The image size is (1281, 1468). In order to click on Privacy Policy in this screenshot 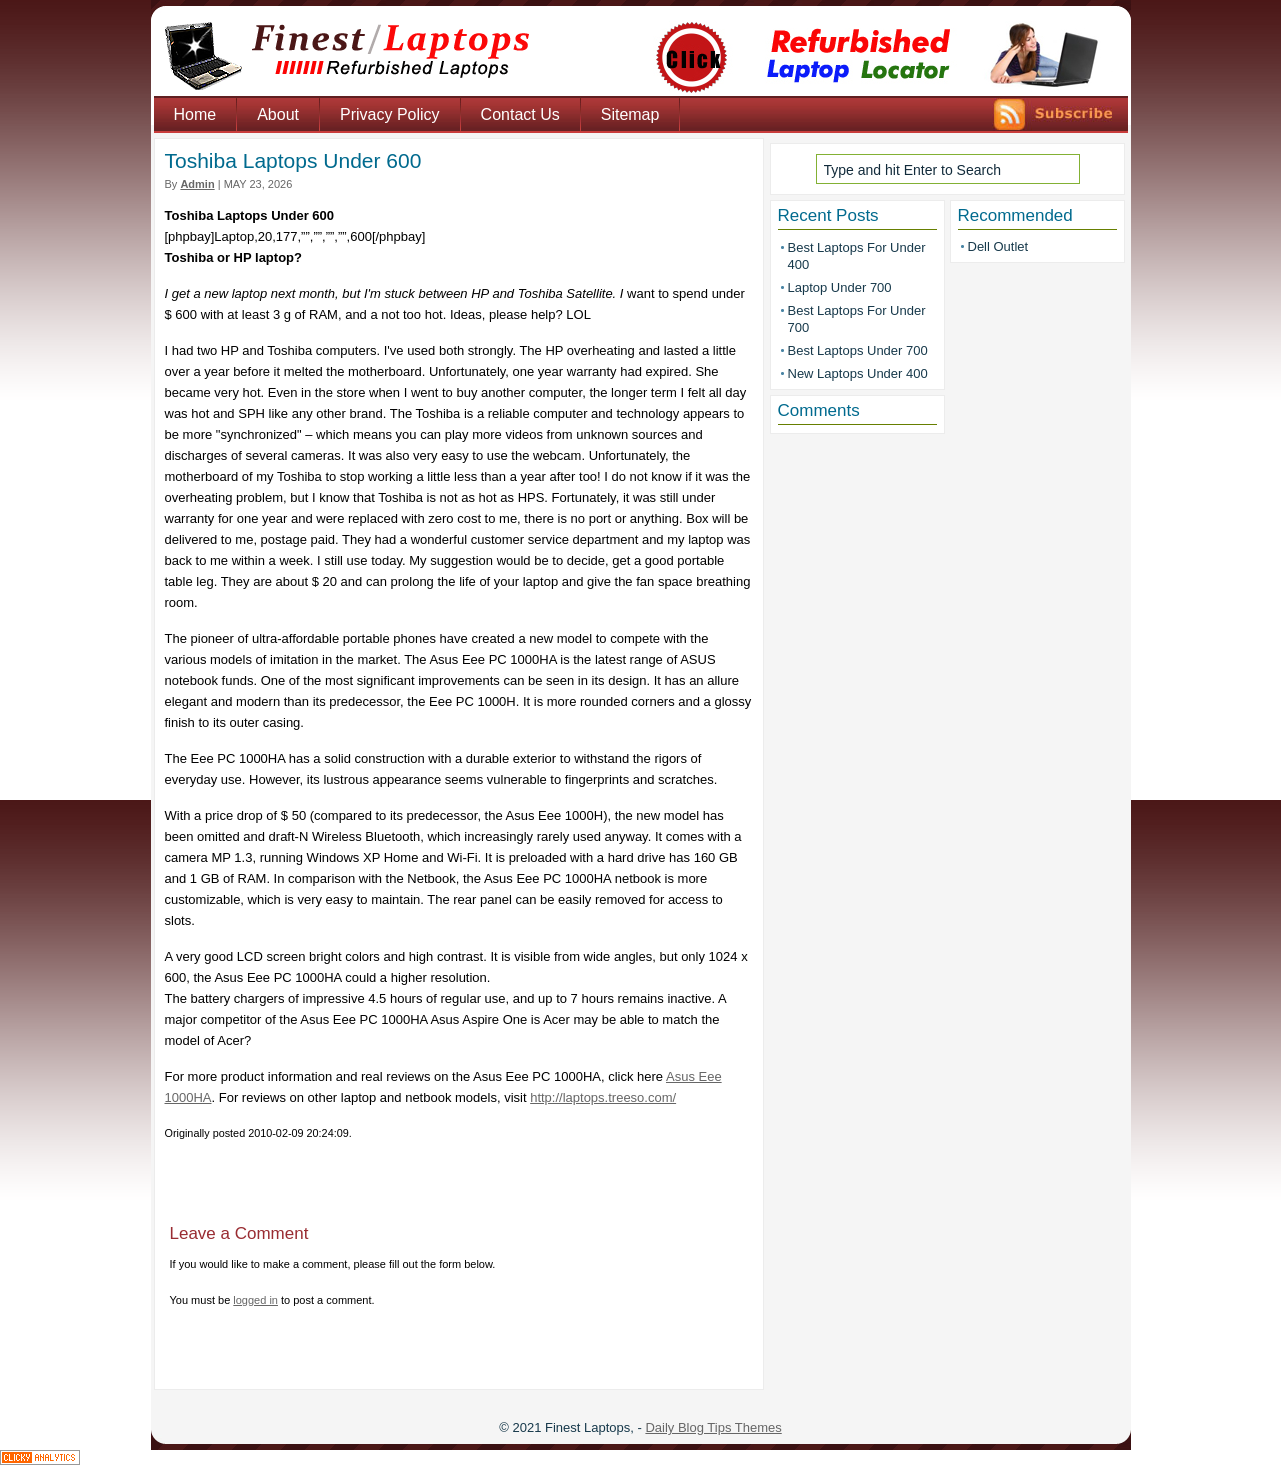, I will do `click(390, 114)`.